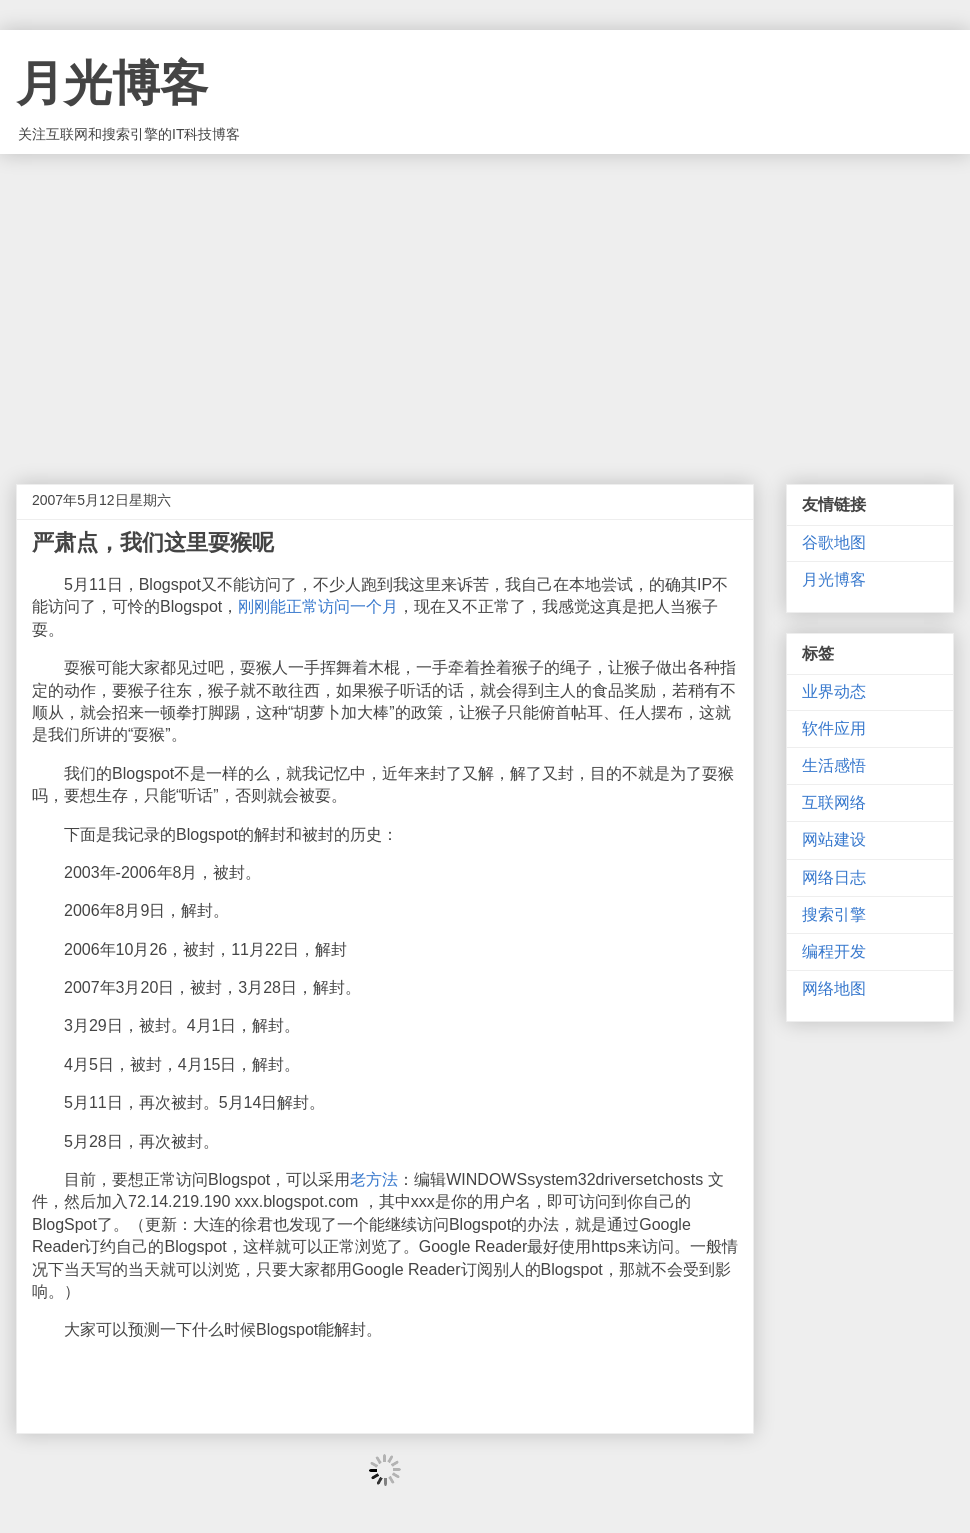 Image resolution: width=970 pixels, height=1533 pixels. I want to click on [Advertisement], so click(485, 304).